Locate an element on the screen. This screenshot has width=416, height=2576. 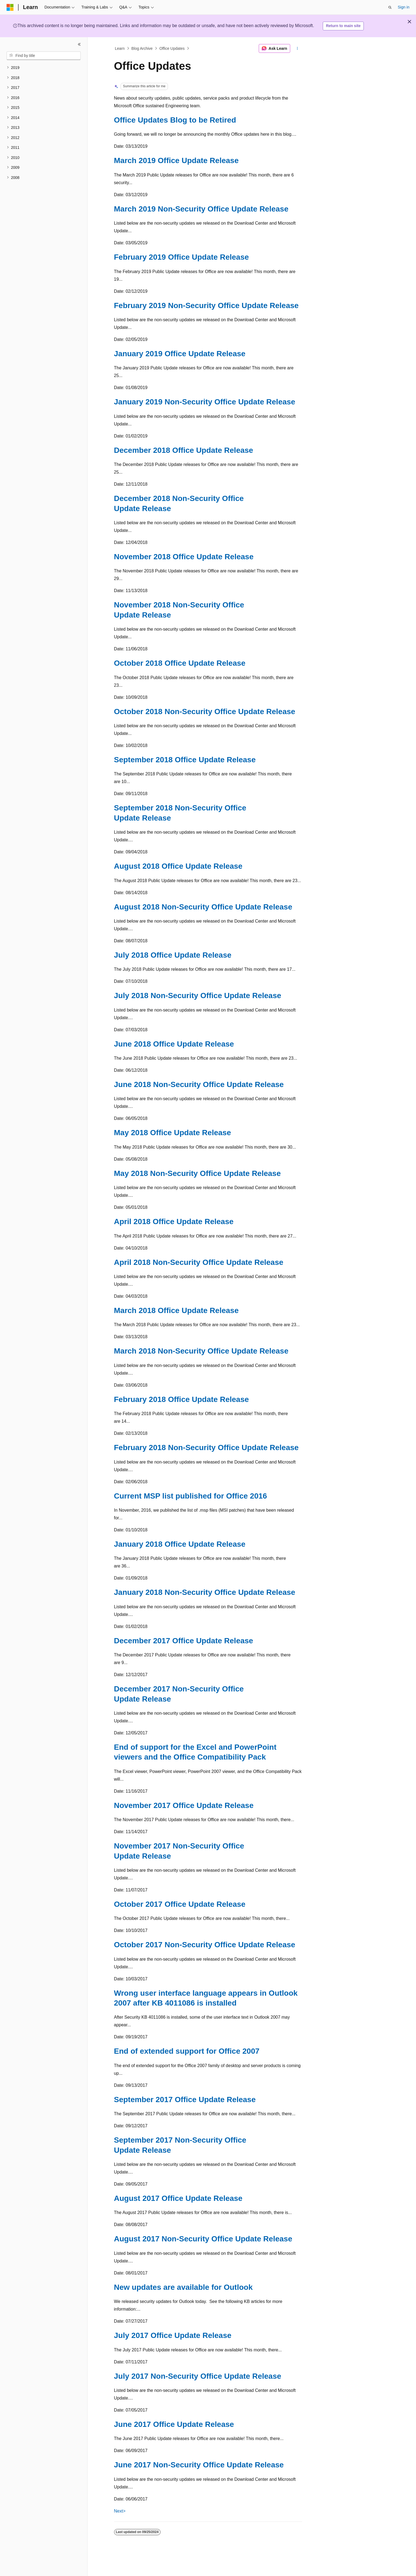
August 2018 Non-Security Office Update Release is located at coordinates (203, 907).